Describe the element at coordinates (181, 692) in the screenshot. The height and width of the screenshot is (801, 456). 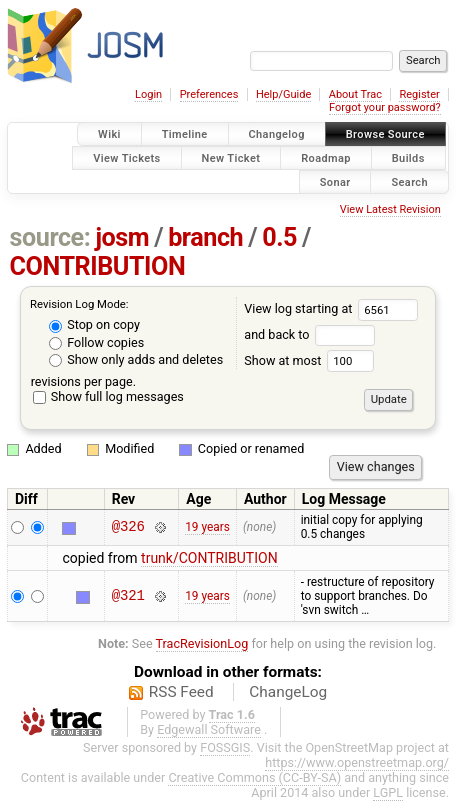
I see `RSS Feed` at that location.